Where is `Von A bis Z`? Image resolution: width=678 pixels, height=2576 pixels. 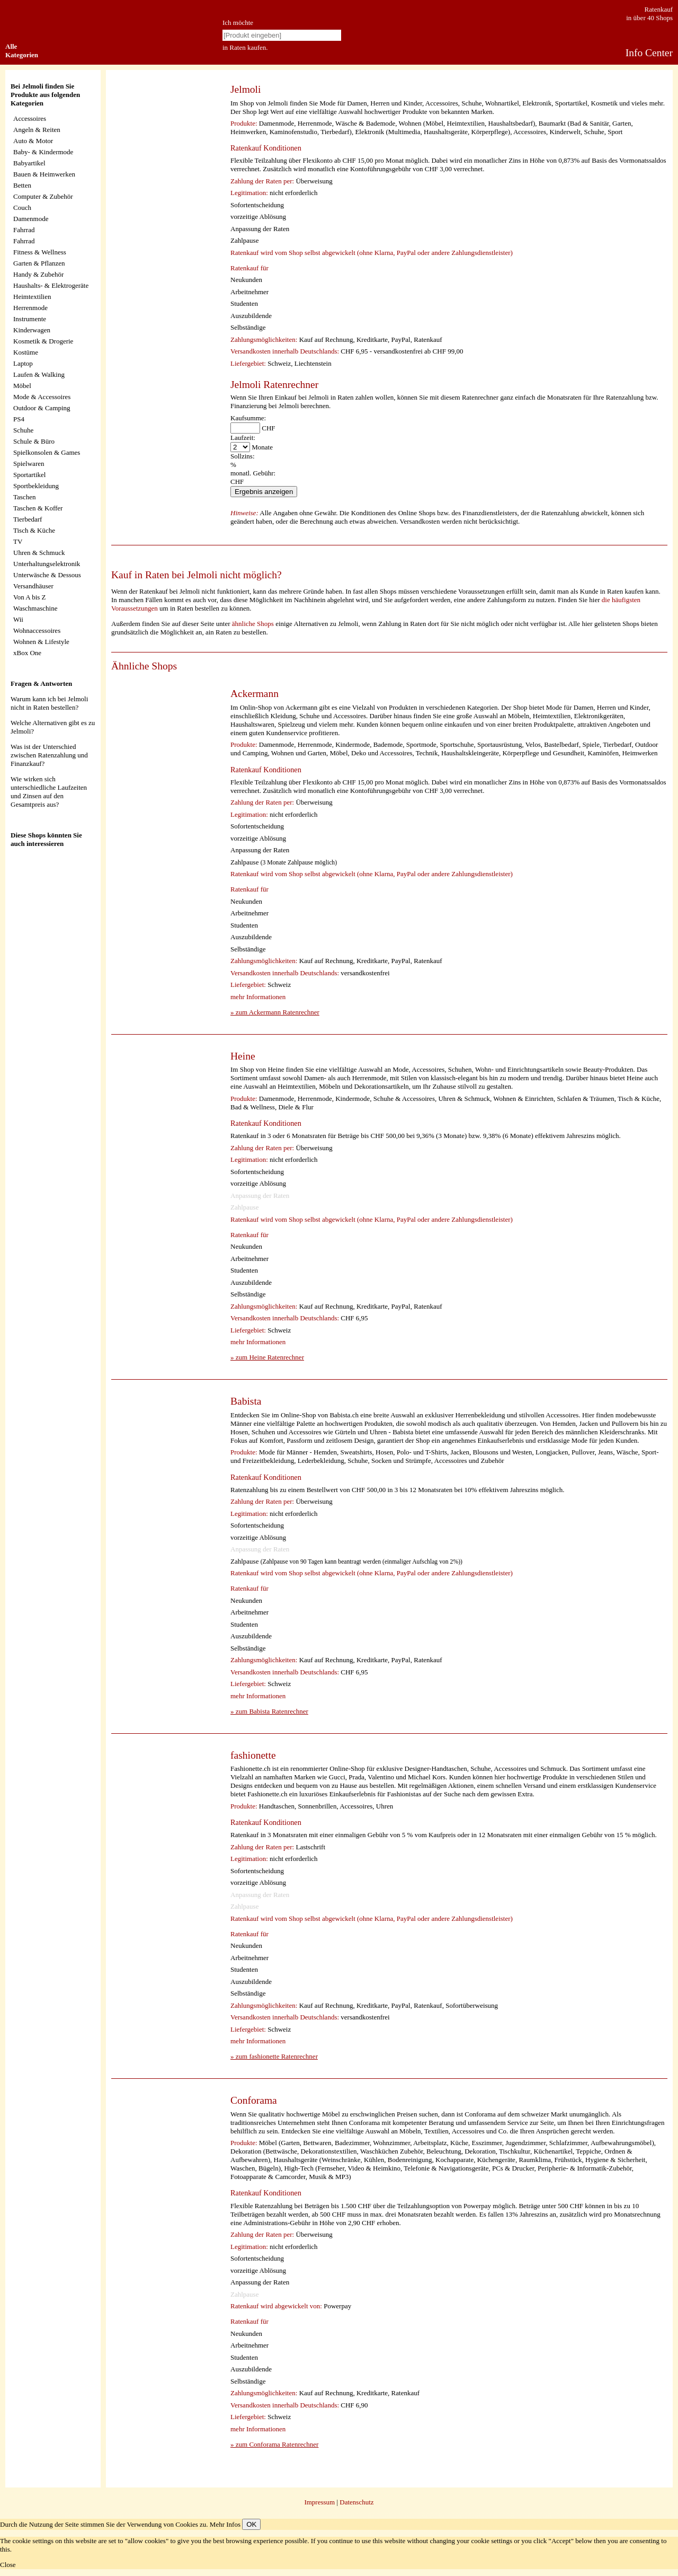
Von A bis Z is located at coordinates (29, 597).